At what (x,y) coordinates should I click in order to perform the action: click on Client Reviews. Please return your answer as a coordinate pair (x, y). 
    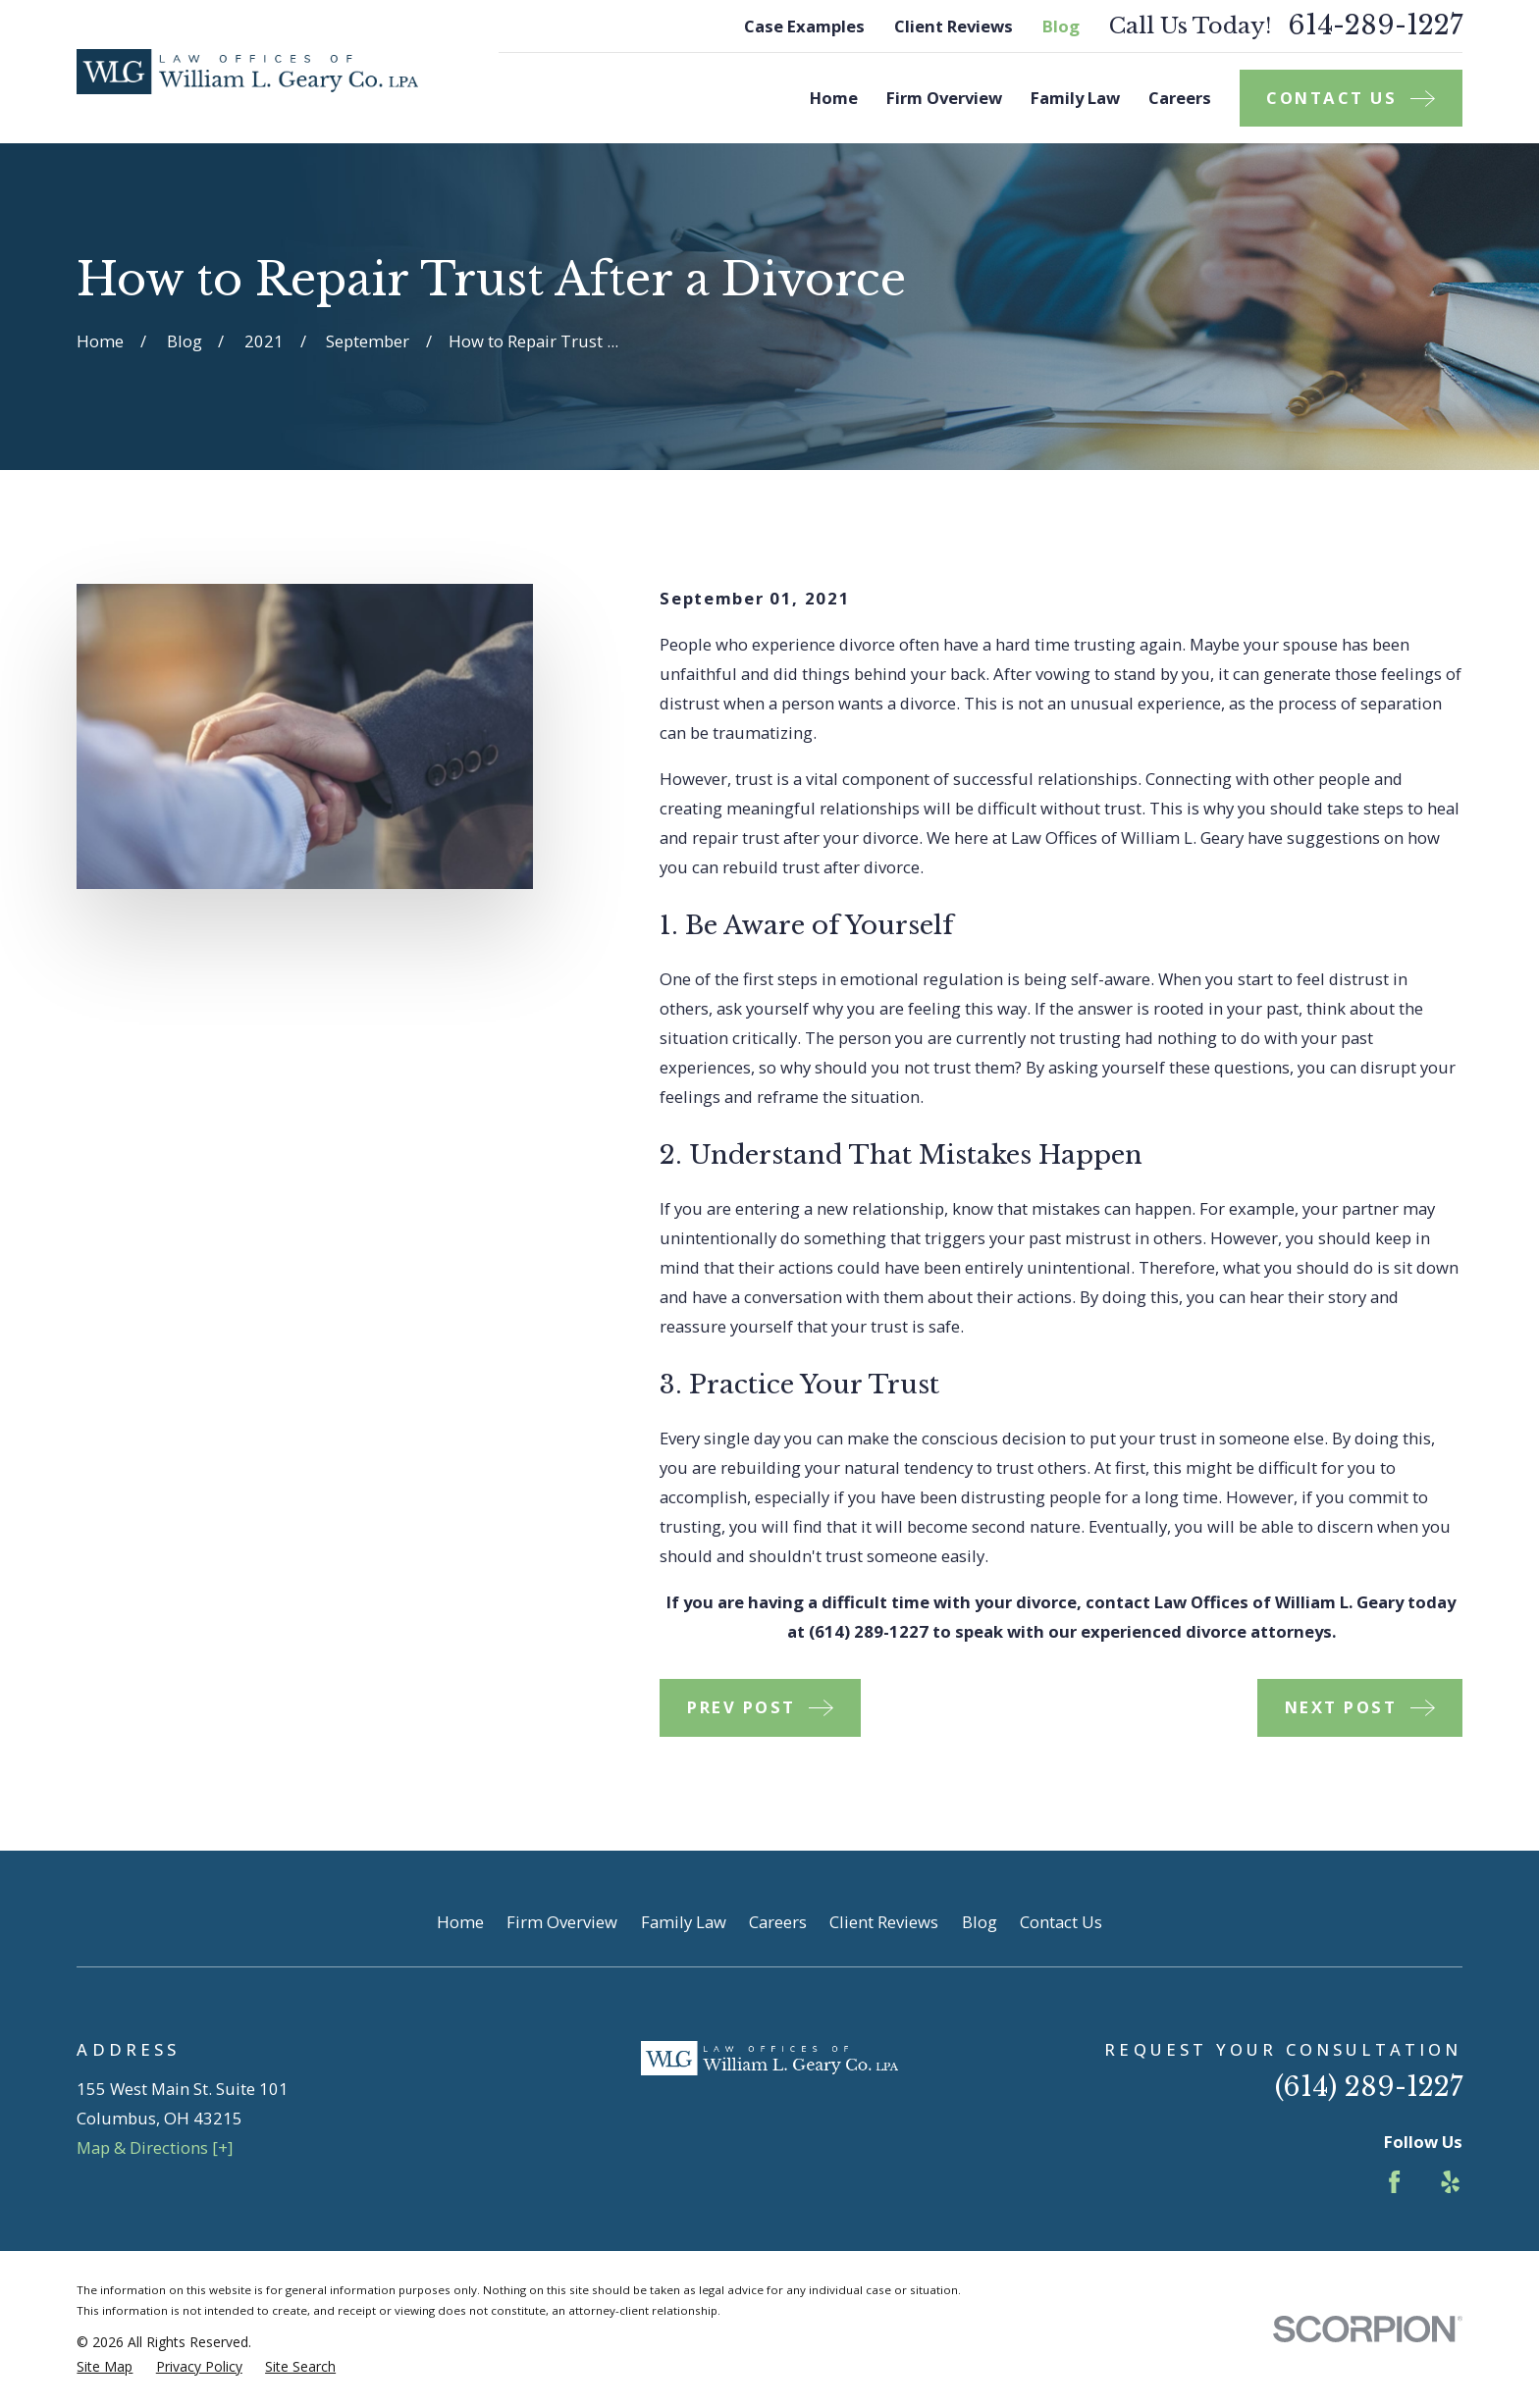
    Looking at the image, I should click on (953, 26).